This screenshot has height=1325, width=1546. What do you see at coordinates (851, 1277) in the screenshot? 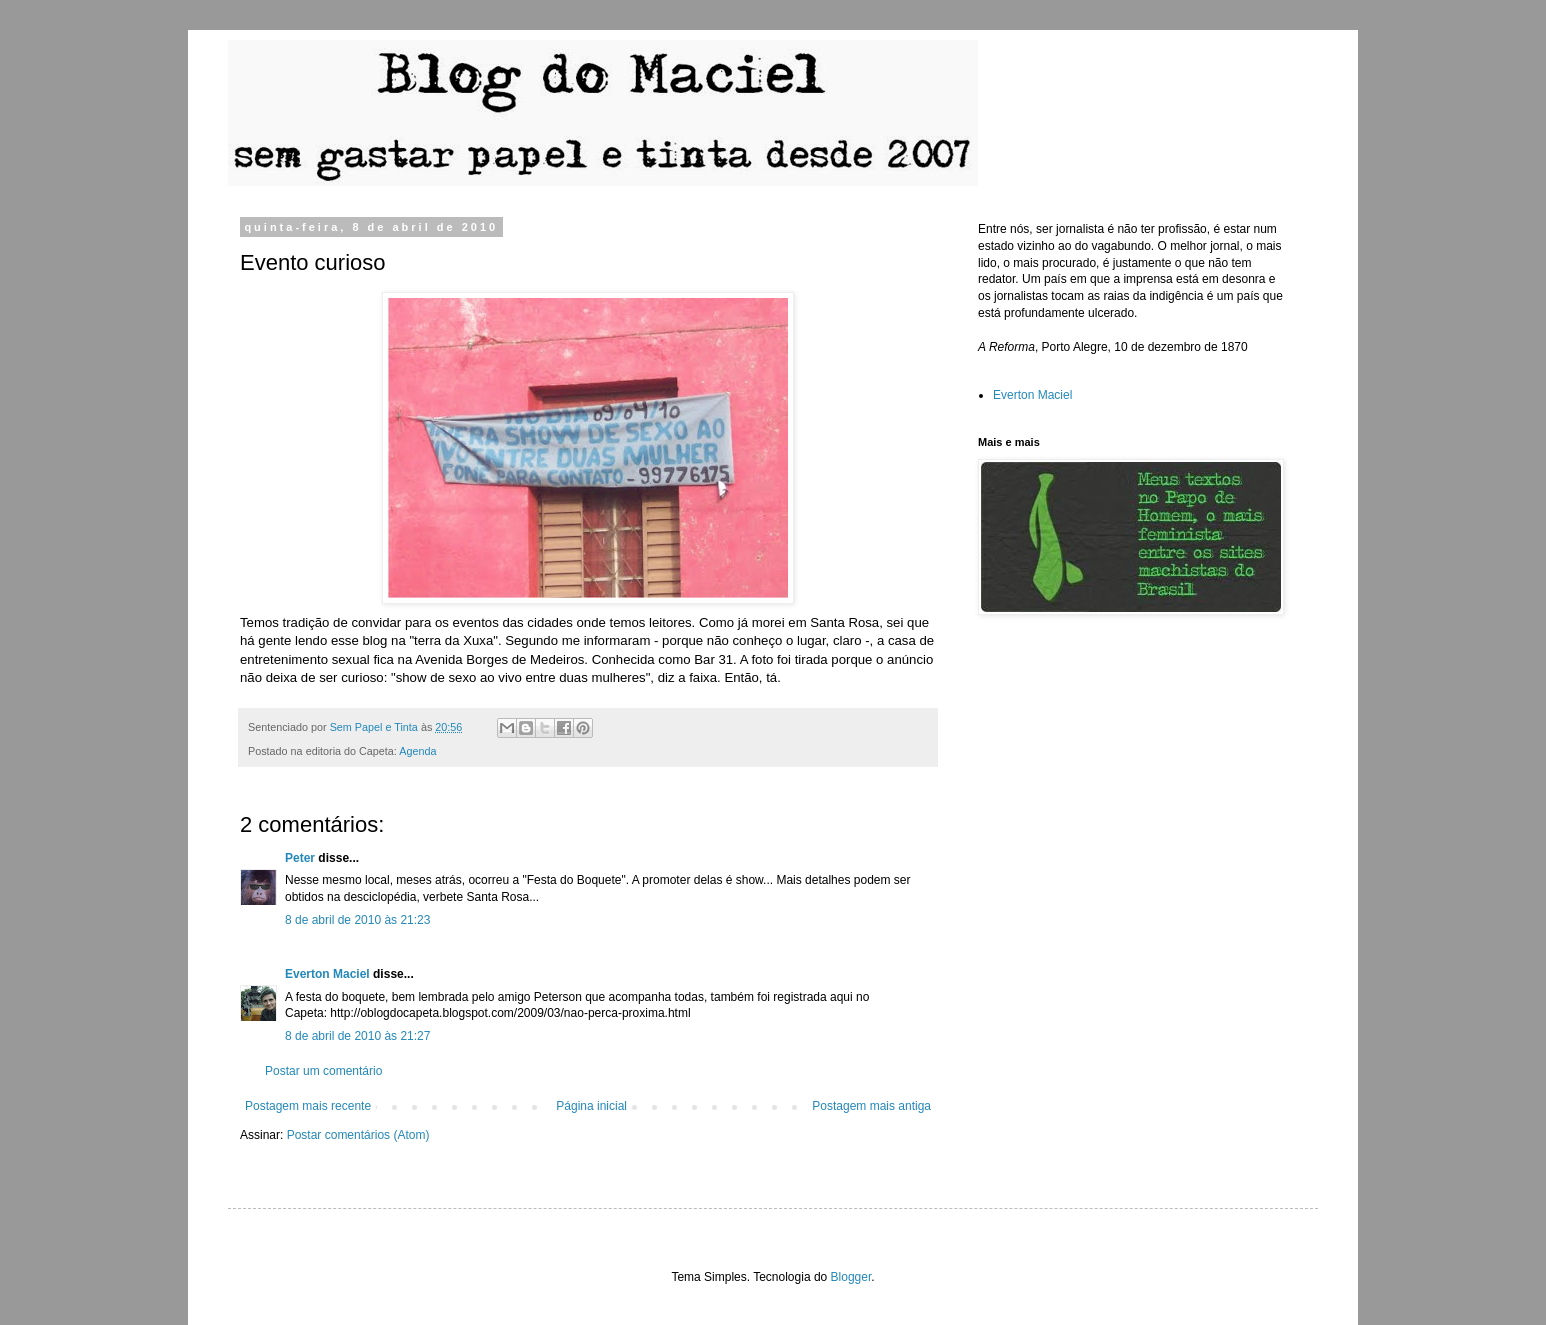
I see `Blogger` at bounding box center [851, 1277].